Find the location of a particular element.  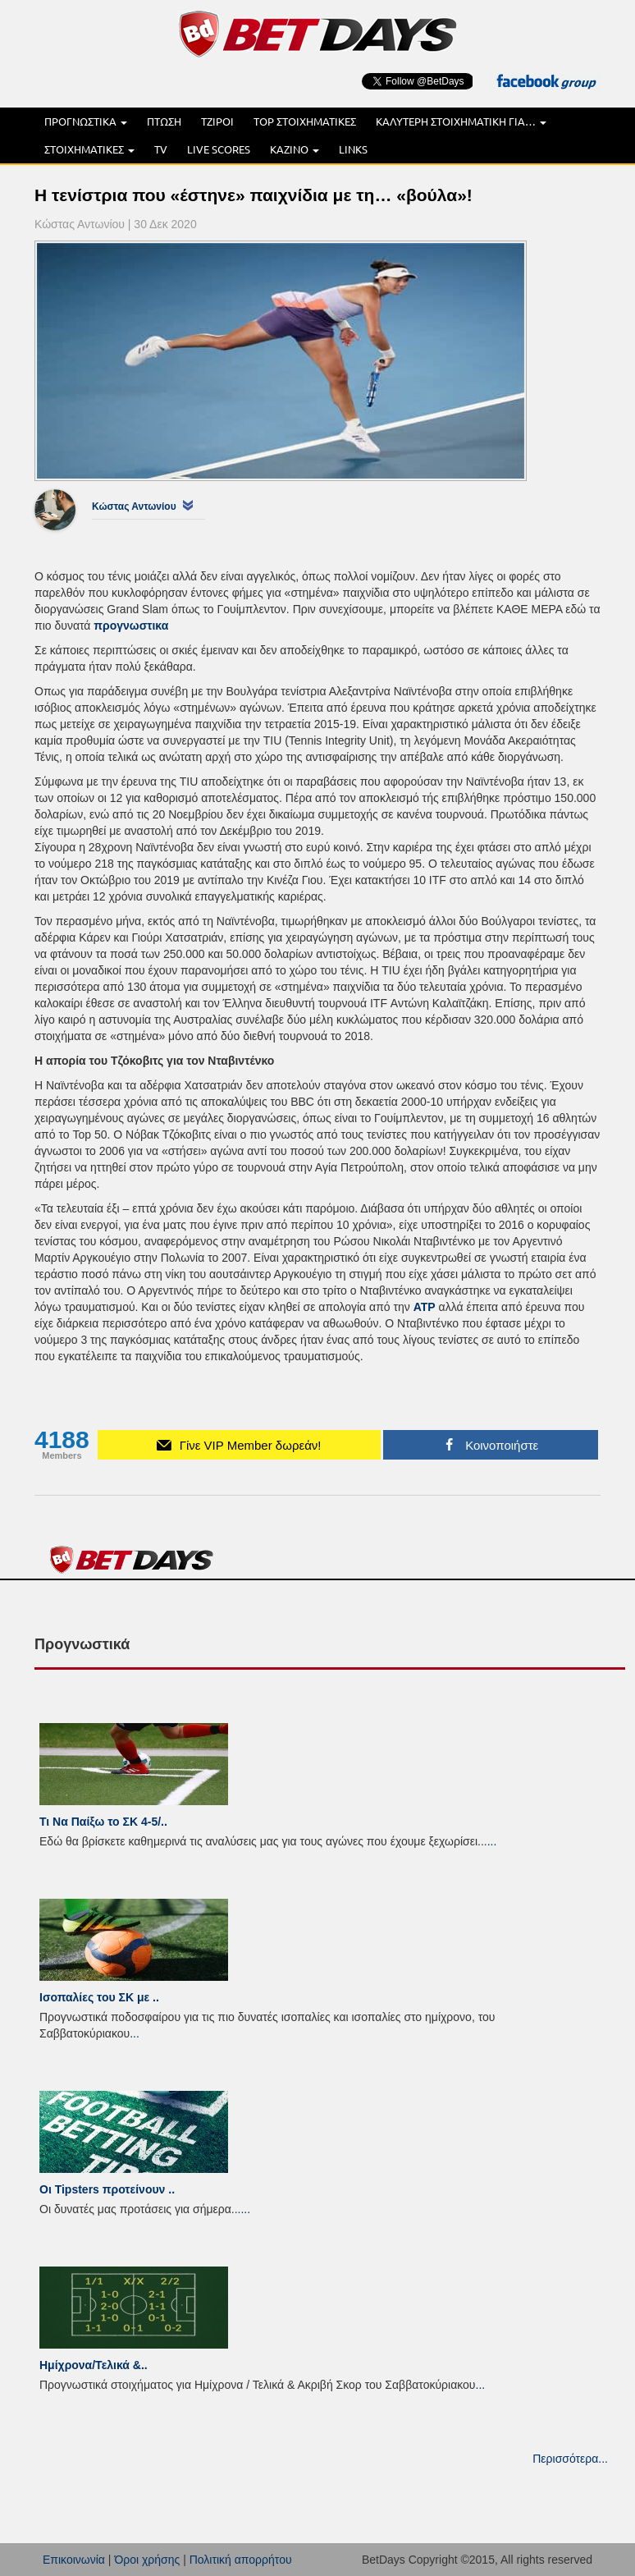

... is located at coordinates (492, 1841).